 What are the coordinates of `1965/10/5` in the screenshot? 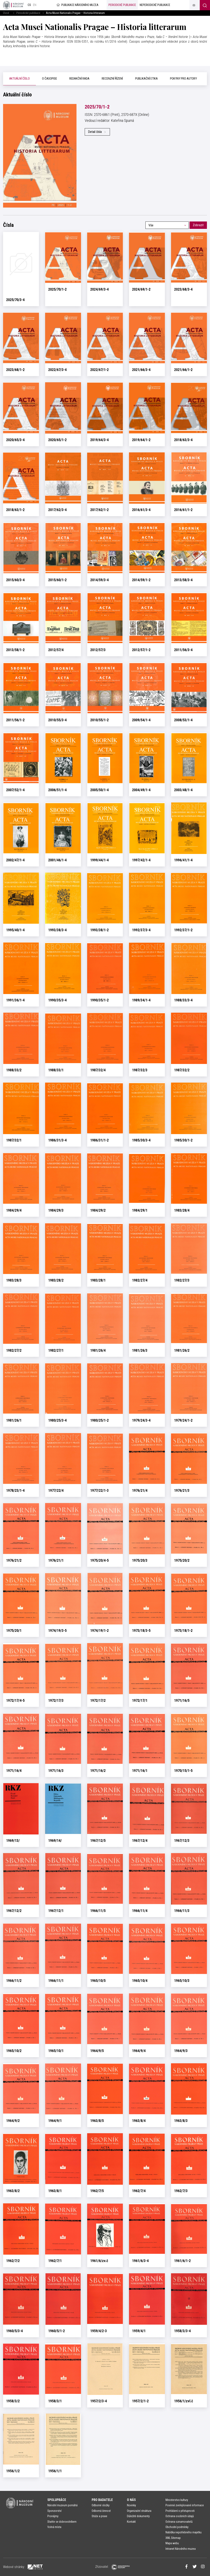 It's located at (98, 1981).